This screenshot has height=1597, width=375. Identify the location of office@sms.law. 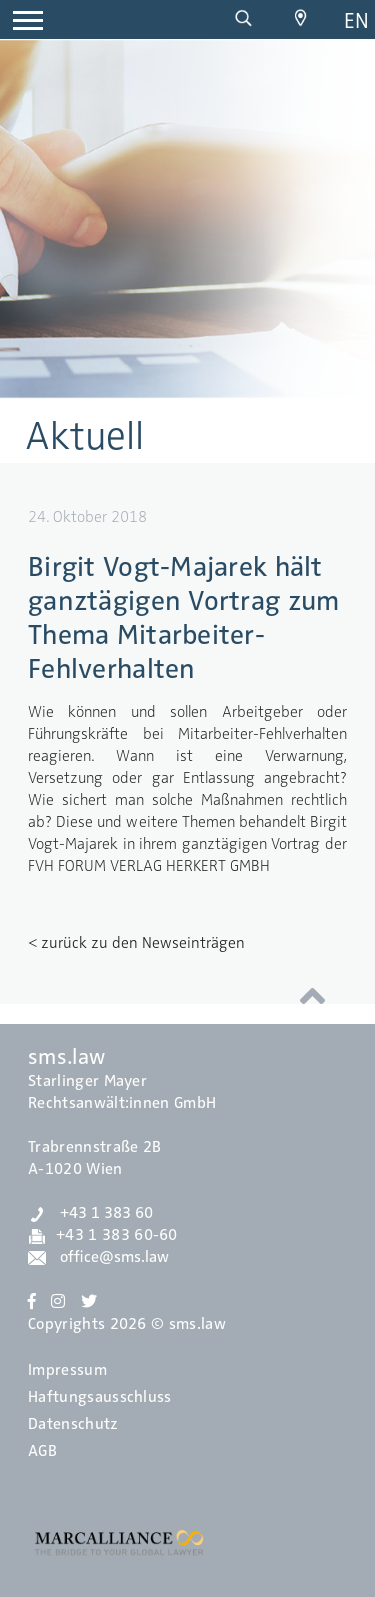
(98, 1257).